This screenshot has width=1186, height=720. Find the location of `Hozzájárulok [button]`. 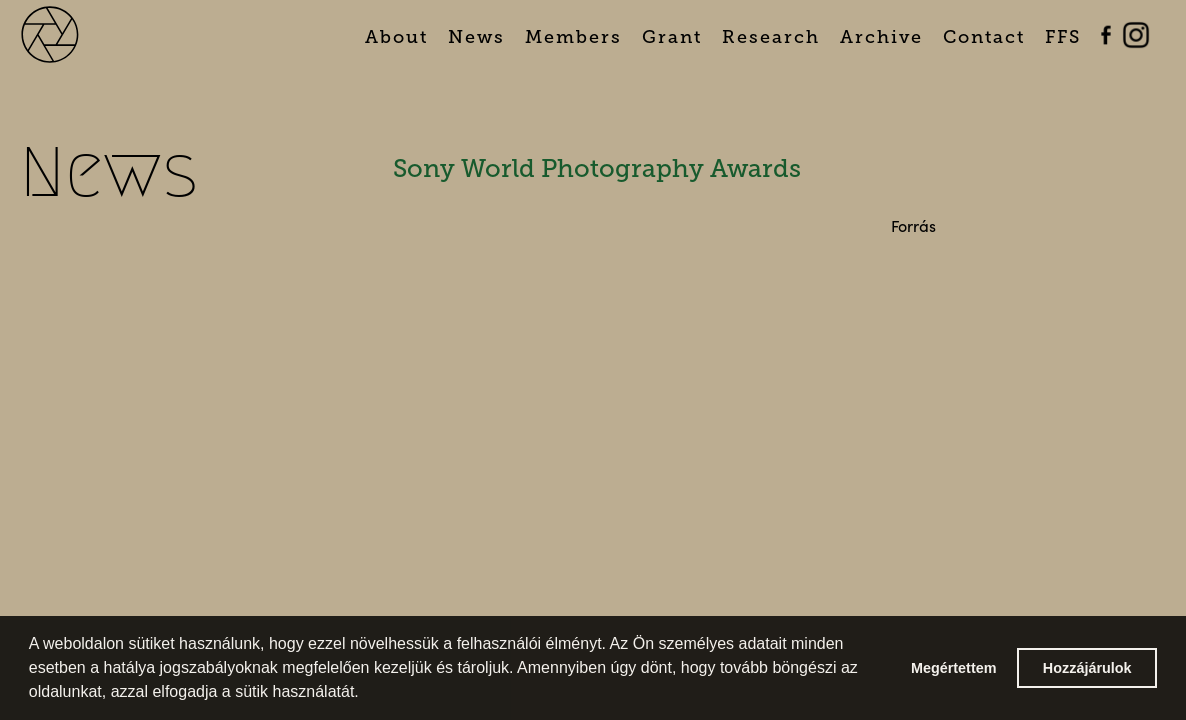

Hozzájárulok [button] is located at coordinates (1087, 668).